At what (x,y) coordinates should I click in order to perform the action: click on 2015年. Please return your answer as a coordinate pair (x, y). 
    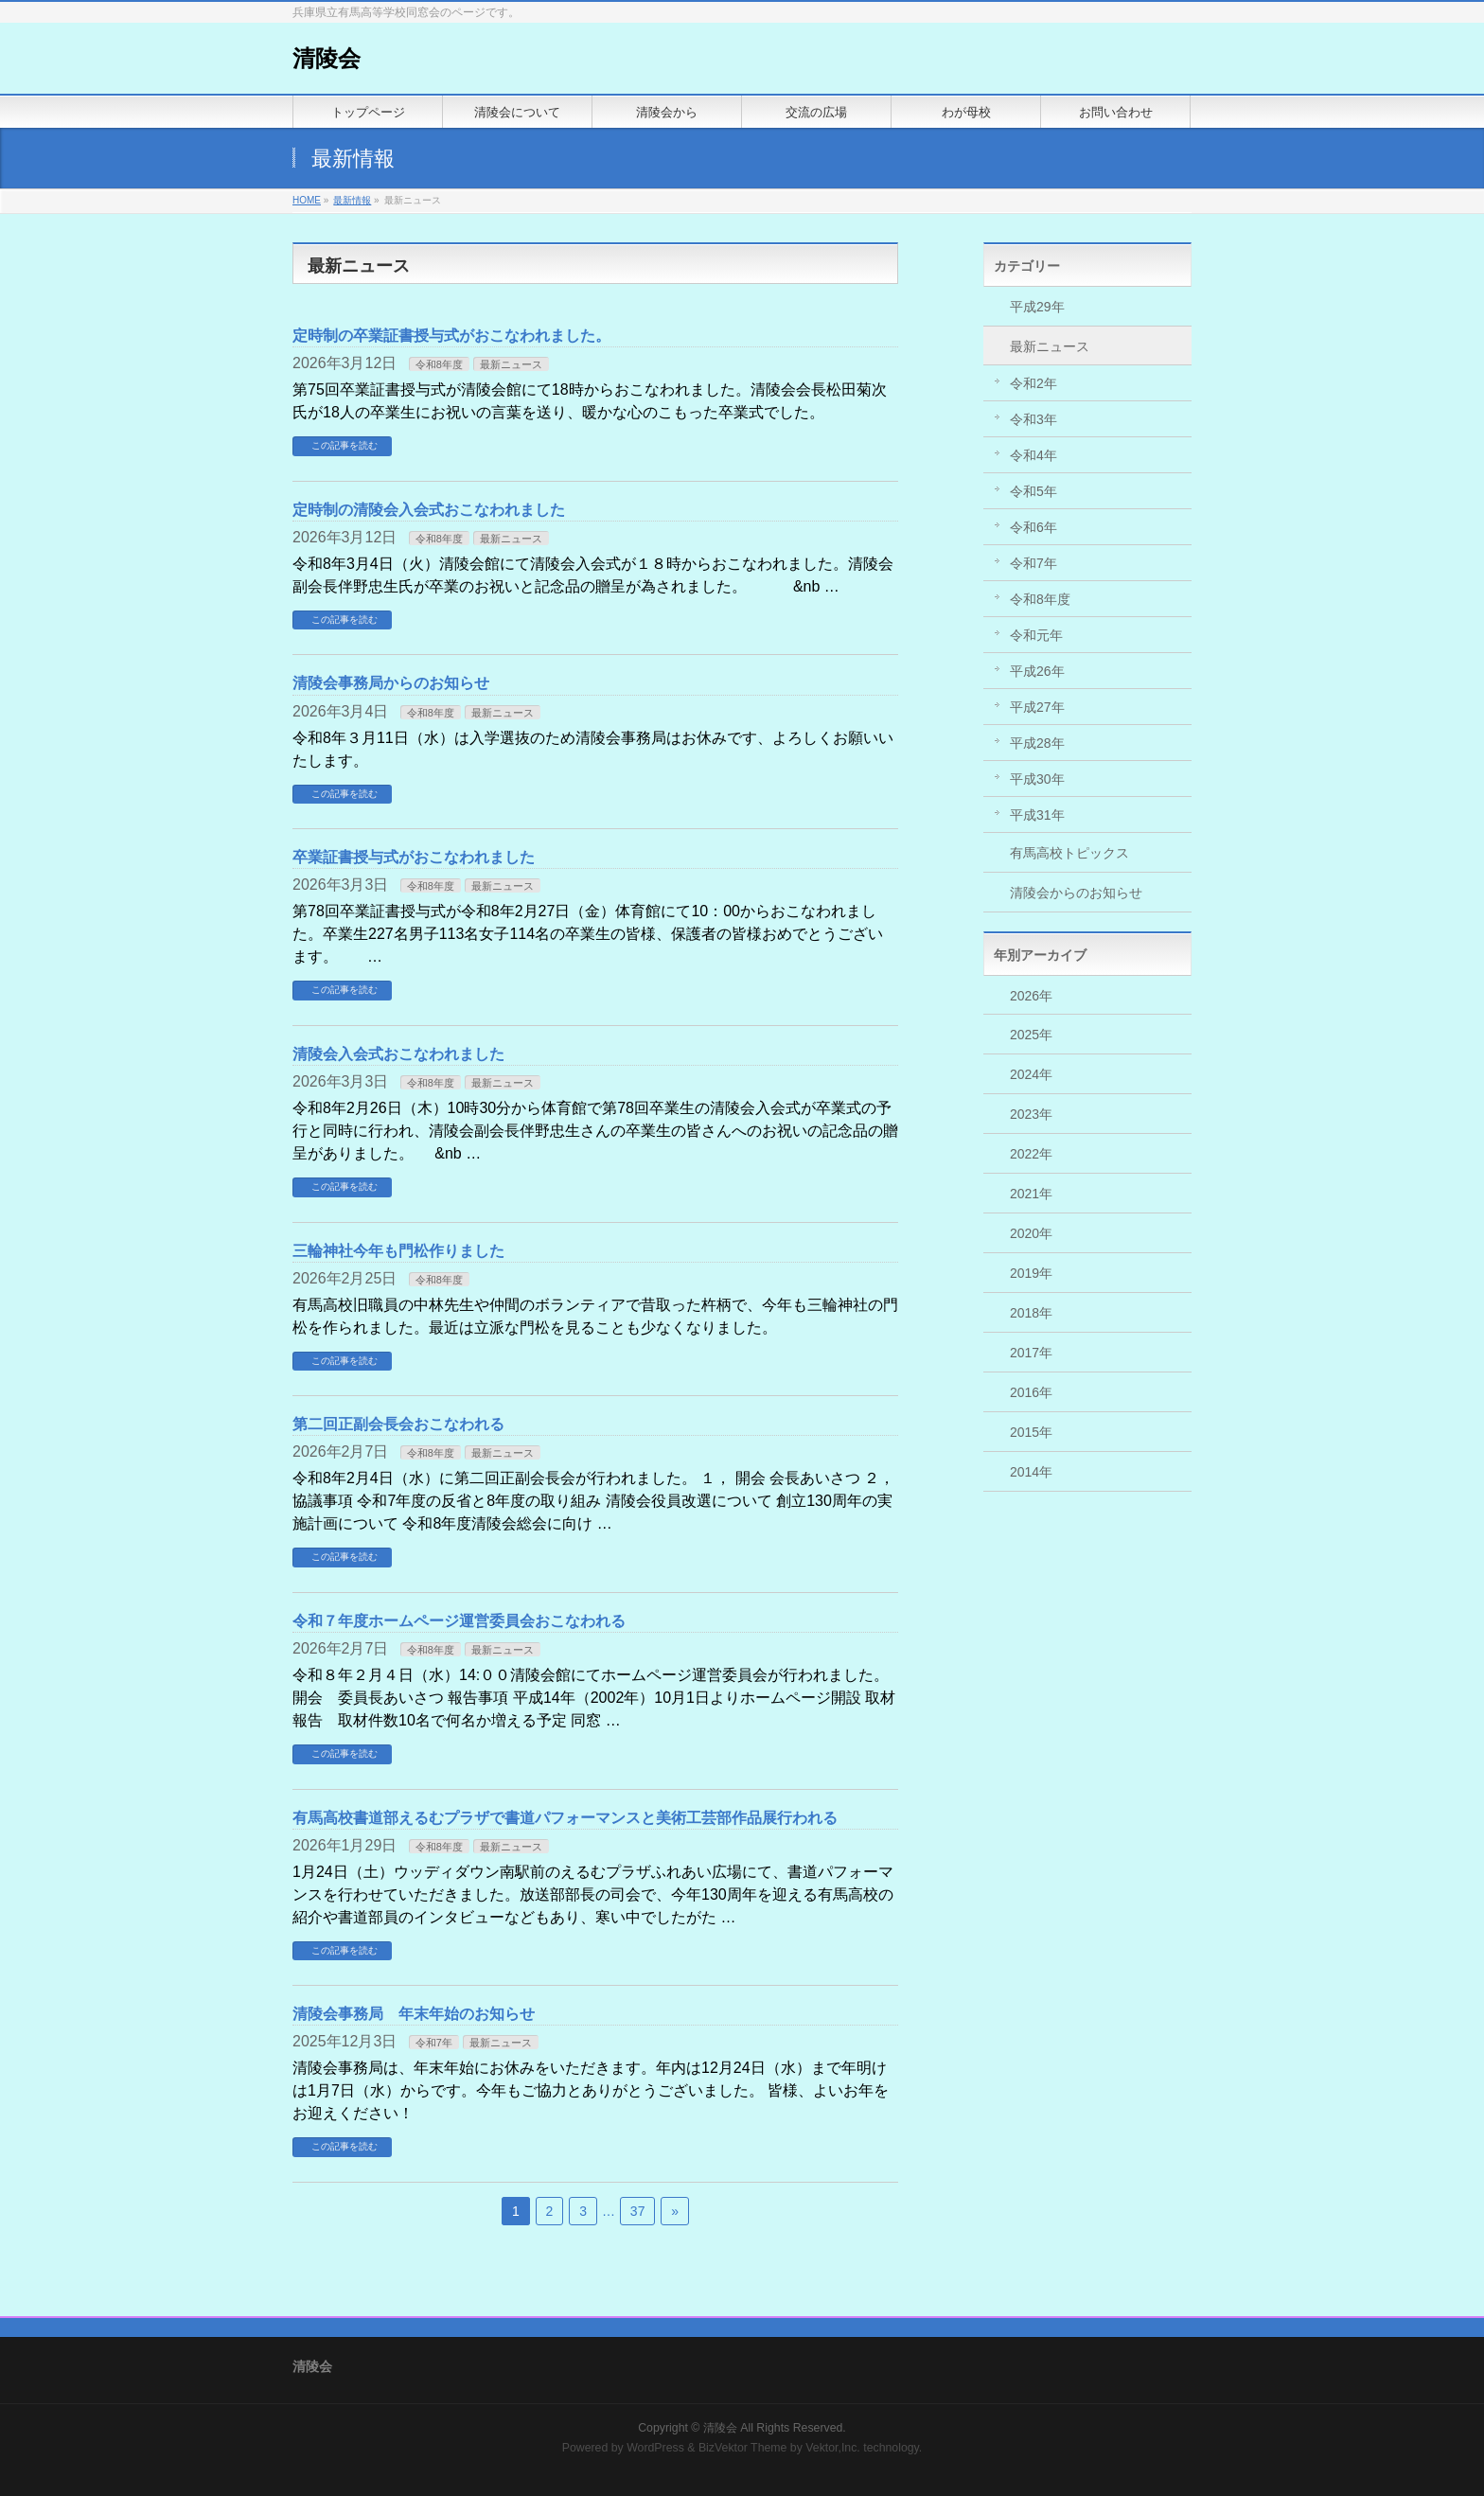
    Looking at the image, I should click on (1031, 1432).